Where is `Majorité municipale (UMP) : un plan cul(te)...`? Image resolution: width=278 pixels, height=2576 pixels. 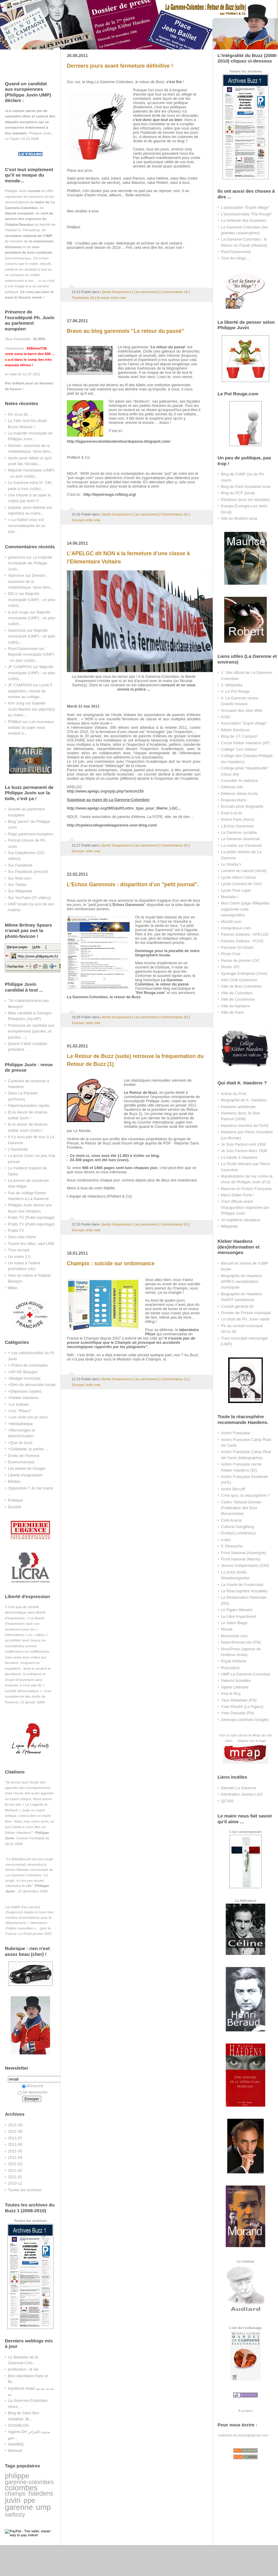
Majorité municipale (UMP) : un plan cul(te)... is located at coordinates (31, 599).